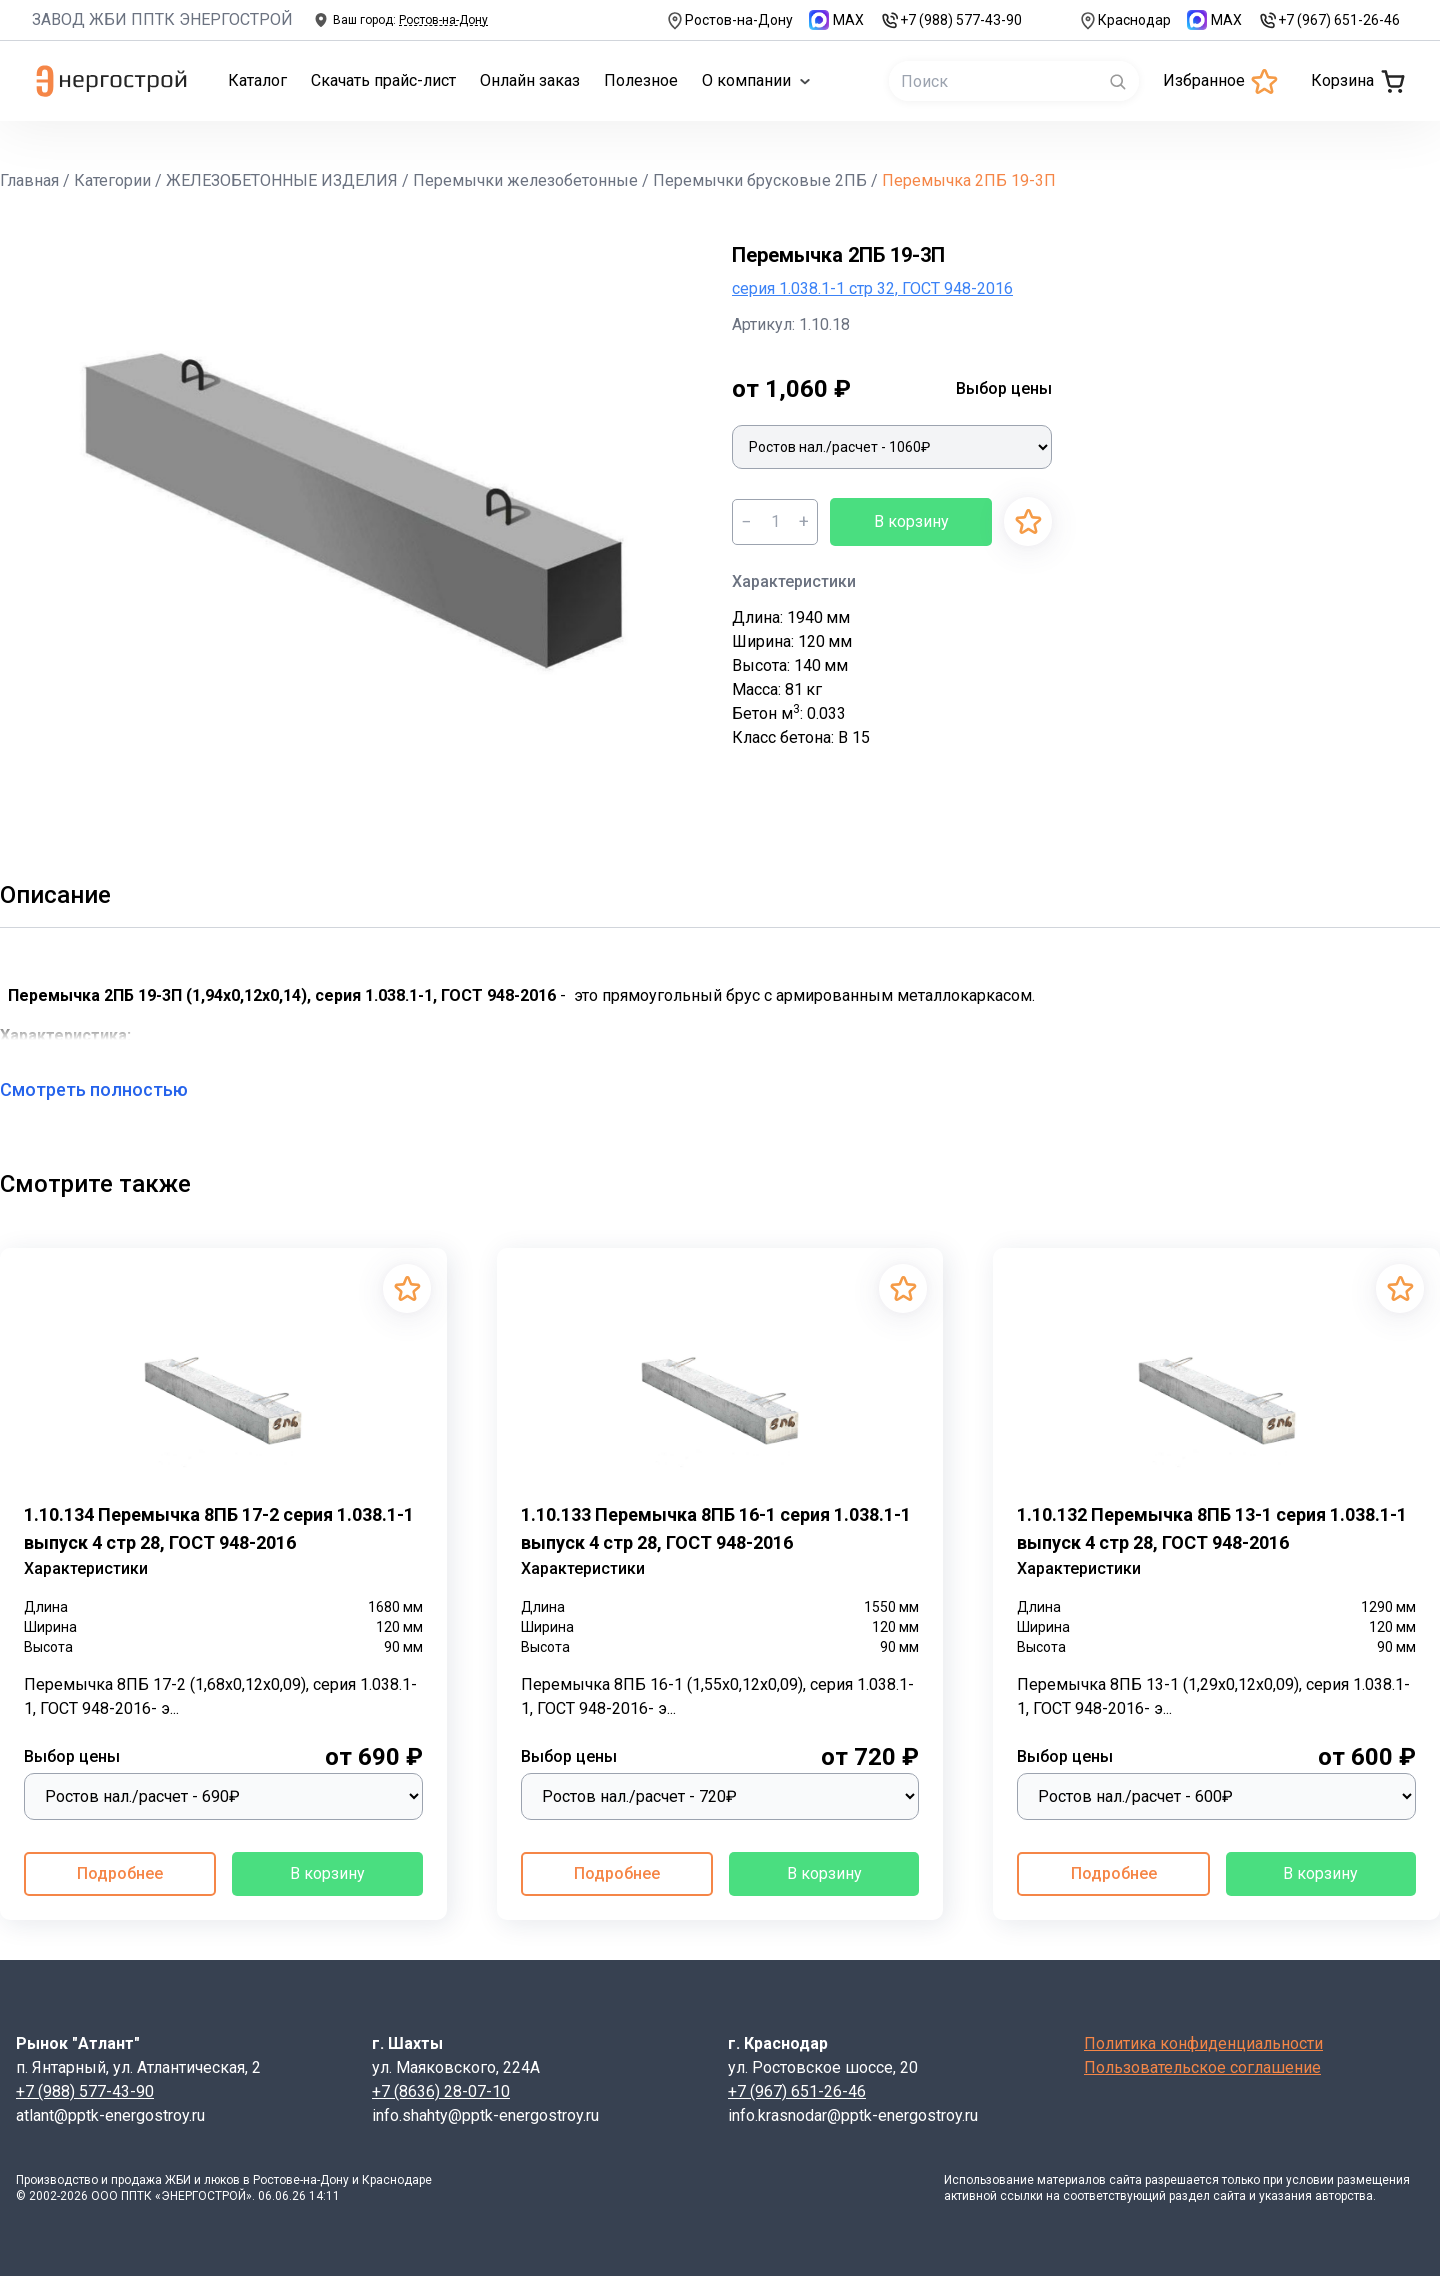  What do you see at coordinates (1212, 1528) in the screenshot?
I see `1.10.132 Перемычка 8ПБ 13-1 серия 1.038.1-1 выпуск 4 стр 28, ГОСТ 948-2016` at bounding box center [1212, 1528].